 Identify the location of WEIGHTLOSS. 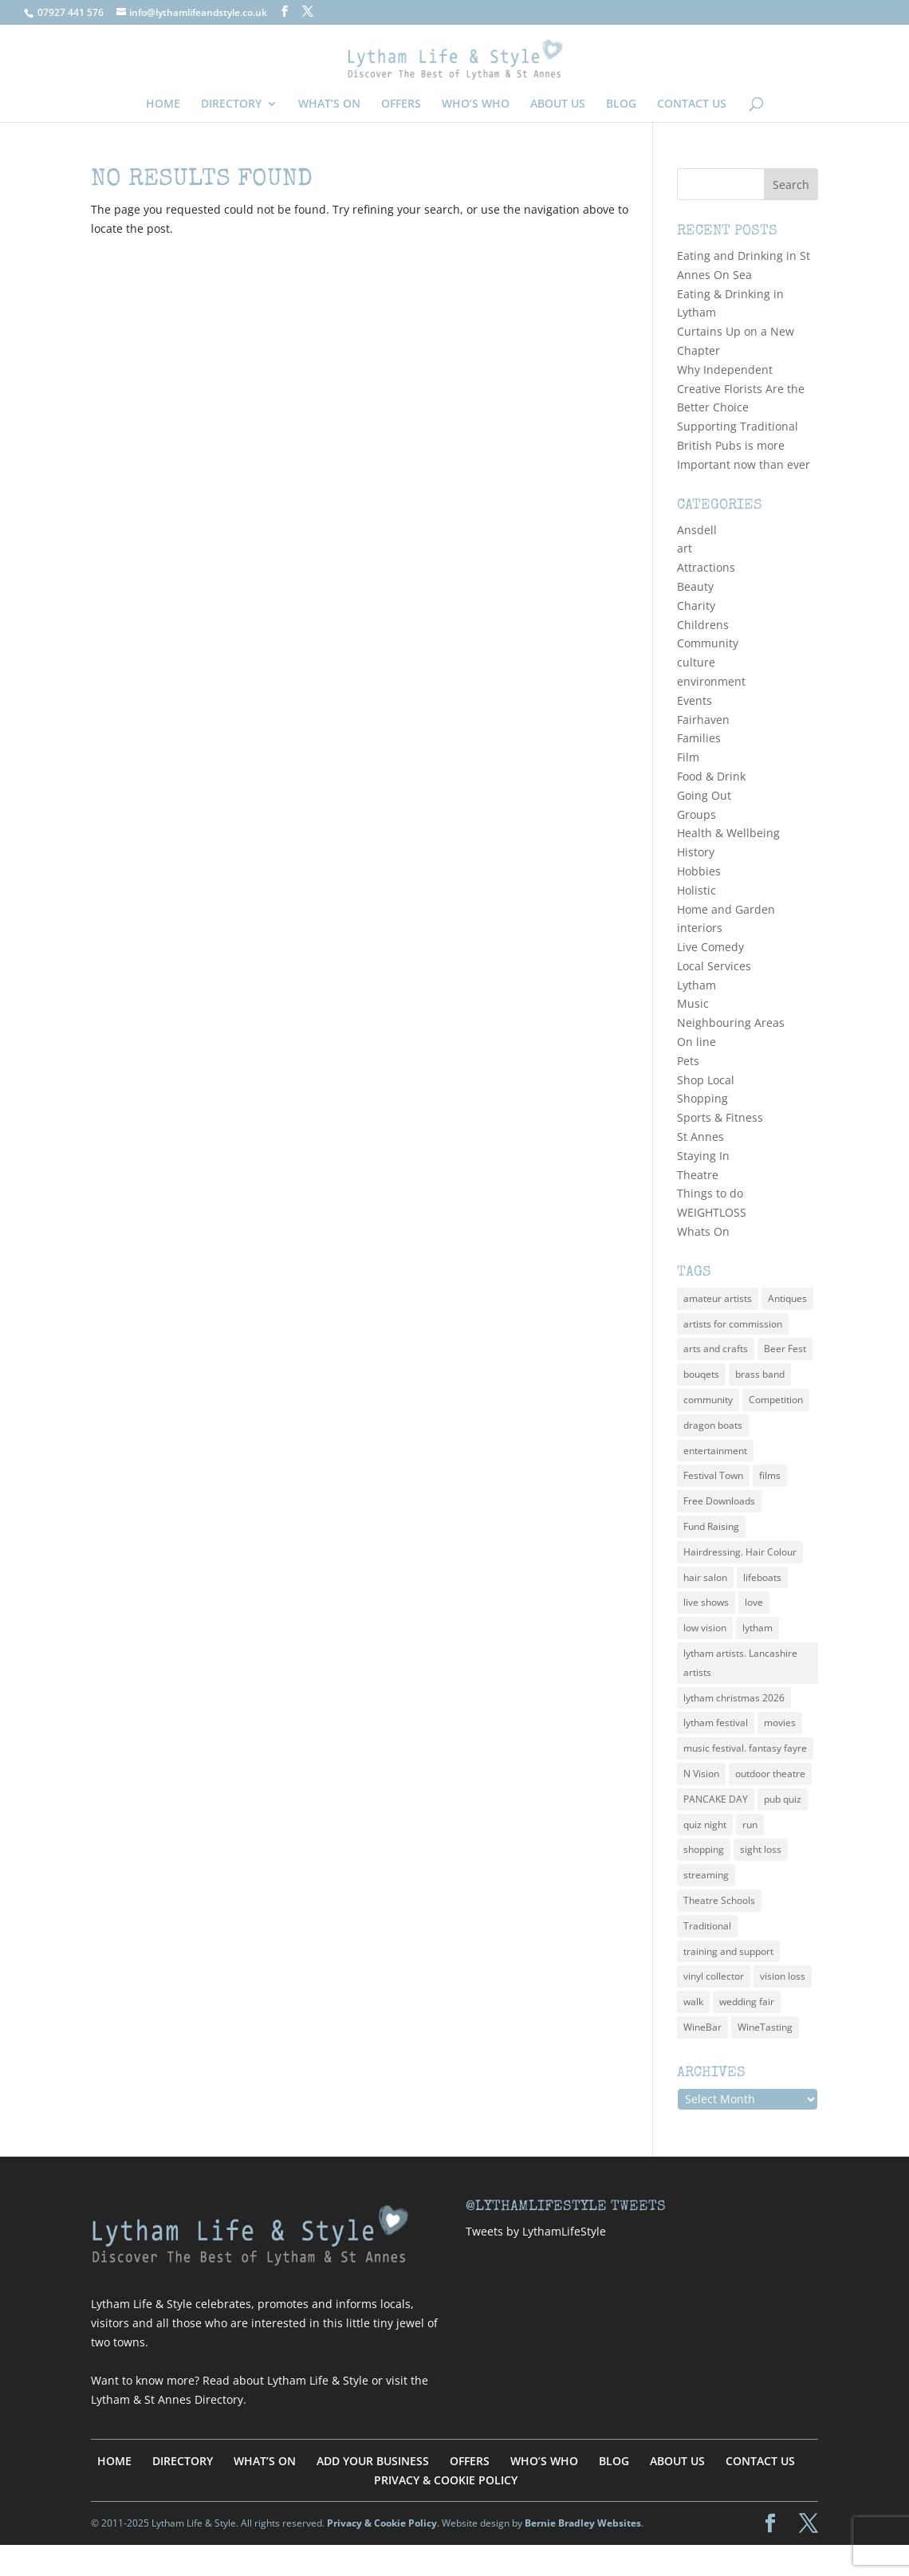
(711, 1212).